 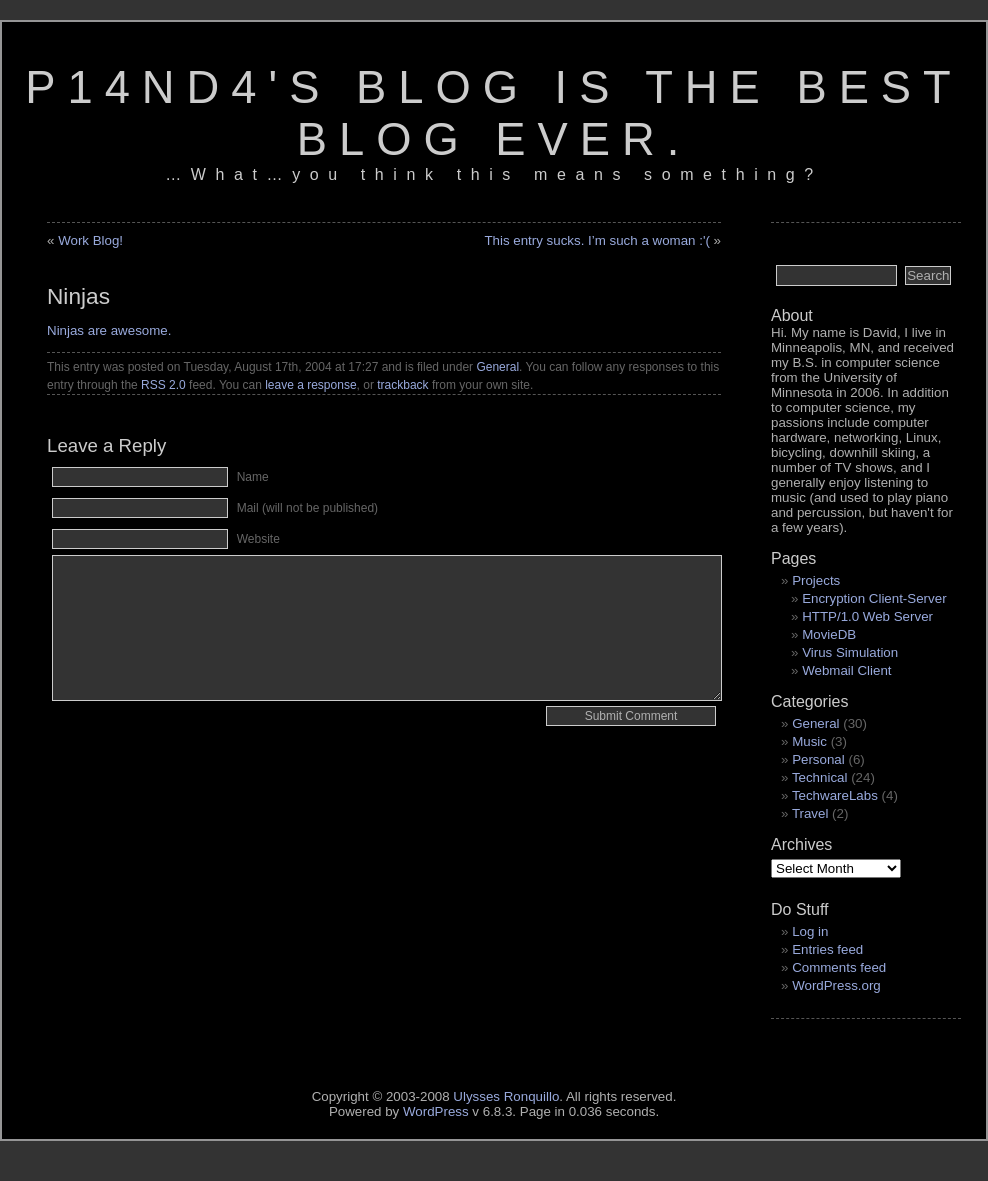 What do you see at coordinates (497, 367) in the screenshot?
I see `General` at bounding box center [497, 367].